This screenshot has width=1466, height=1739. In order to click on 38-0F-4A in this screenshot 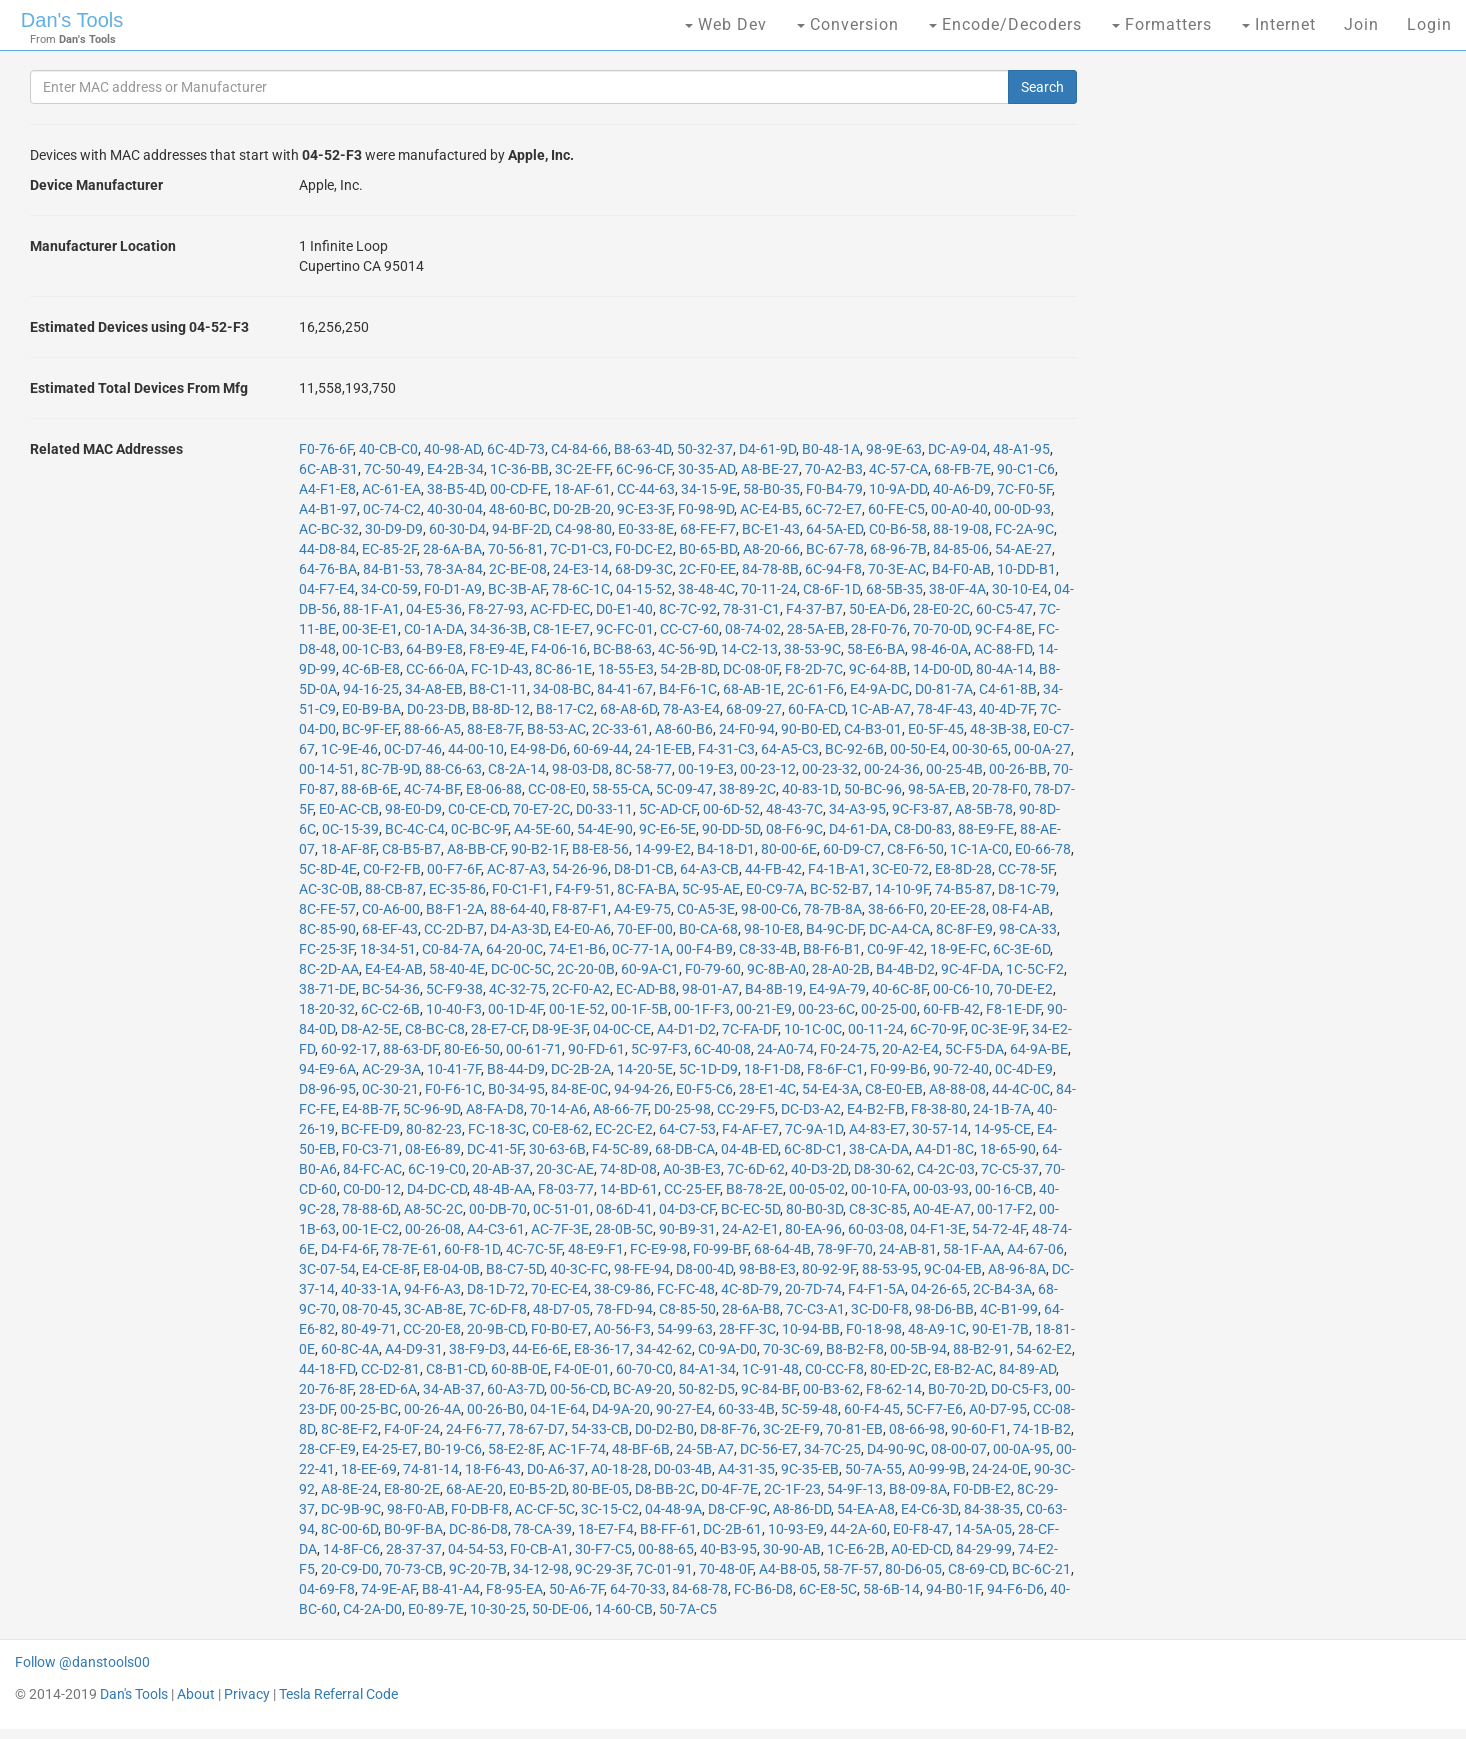, I will do `click(957, 589)`.